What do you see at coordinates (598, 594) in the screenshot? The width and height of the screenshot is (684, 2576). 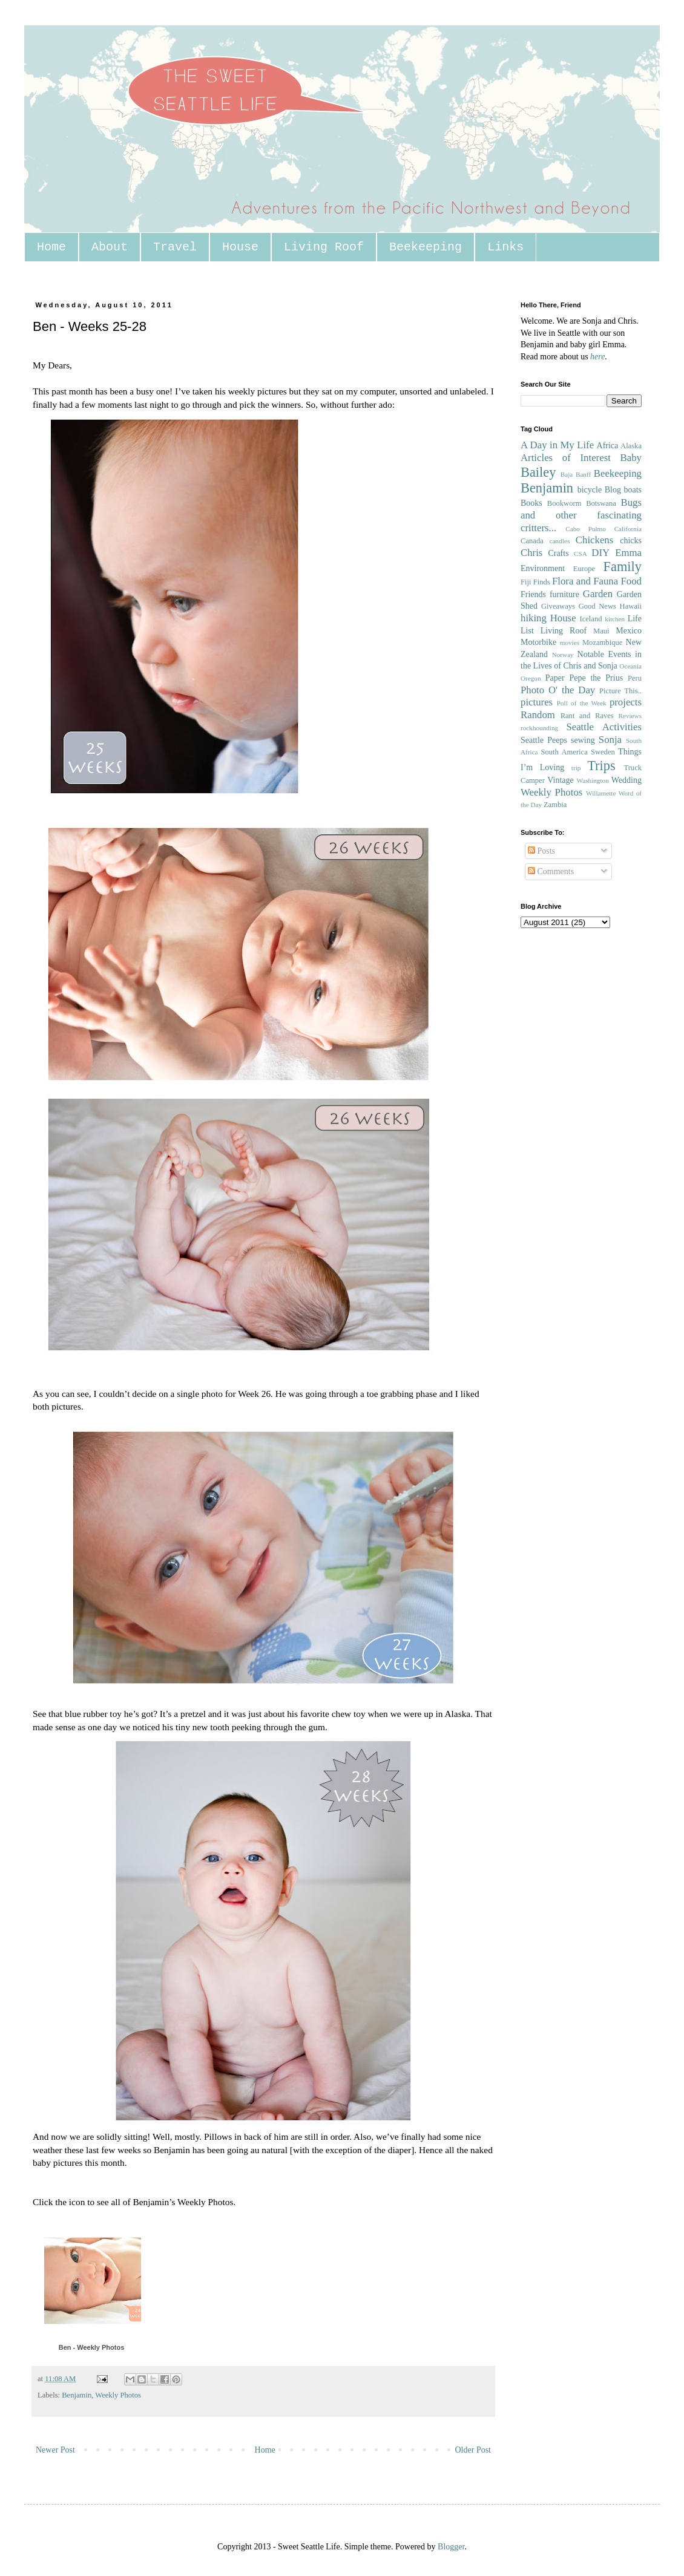 I see `Garden` at bounding box center [598, 594].